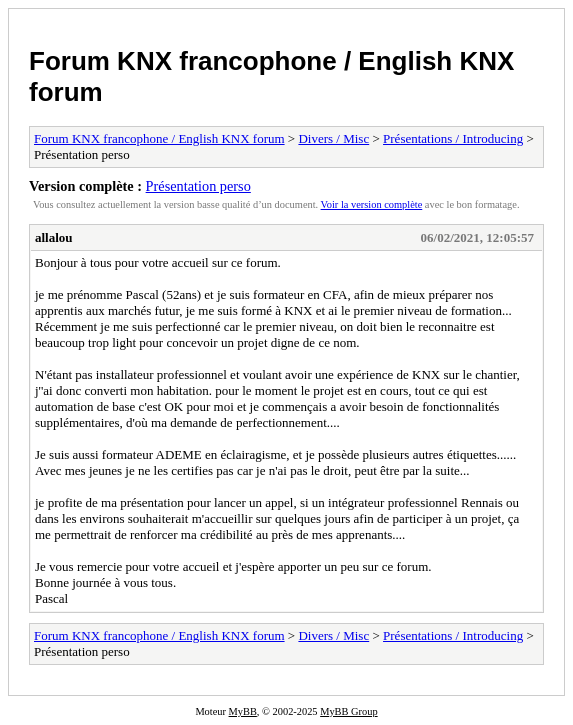 The image size is (573, 725). What do you see at coordinates (159, 138) in the screenshot?
I see `Forum KNX francophone / English KNX forum` at bounding box center [159, 138].